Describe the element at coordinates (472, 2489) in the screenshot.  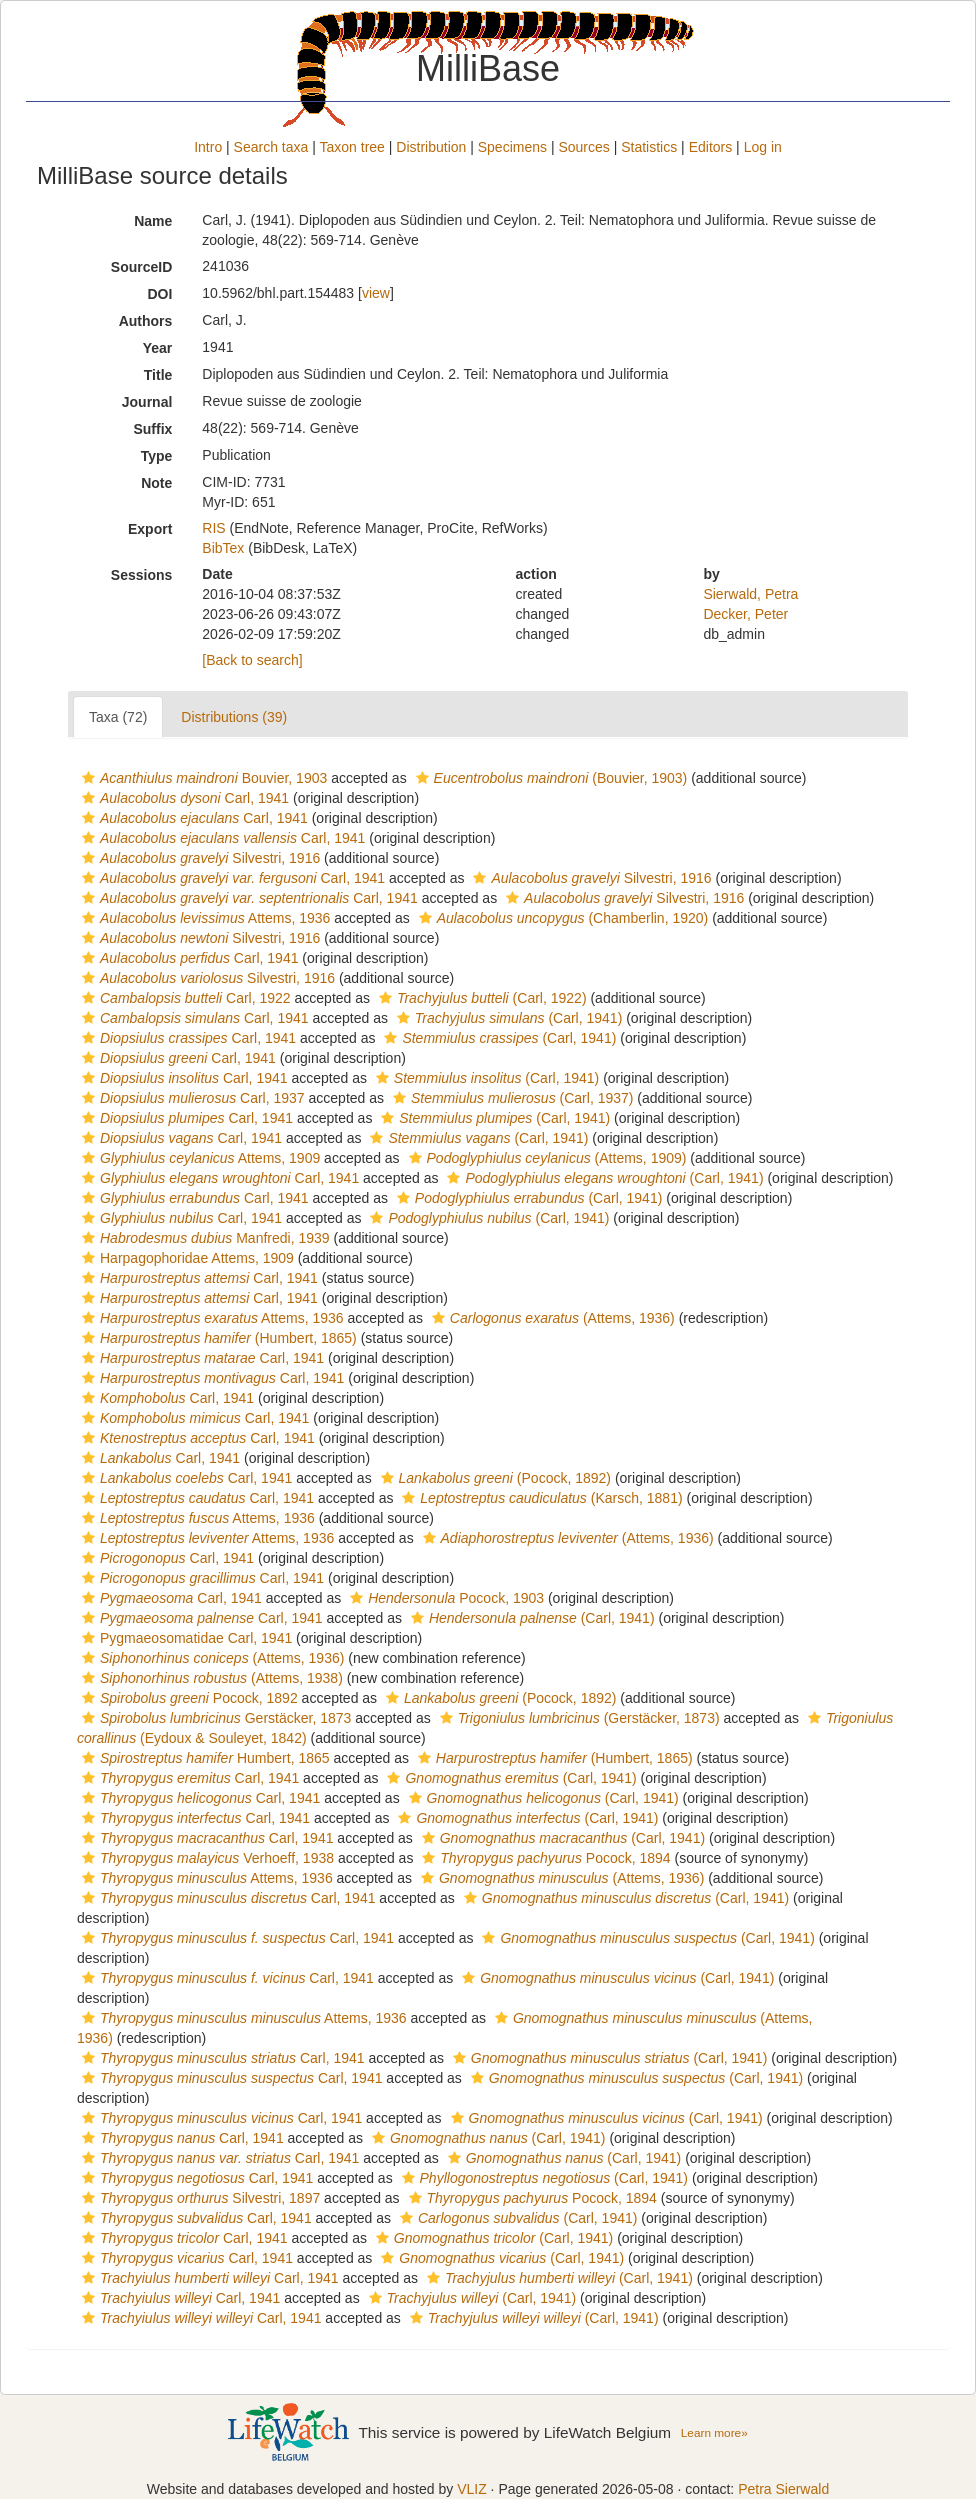
I see `VLIZ` at that location.